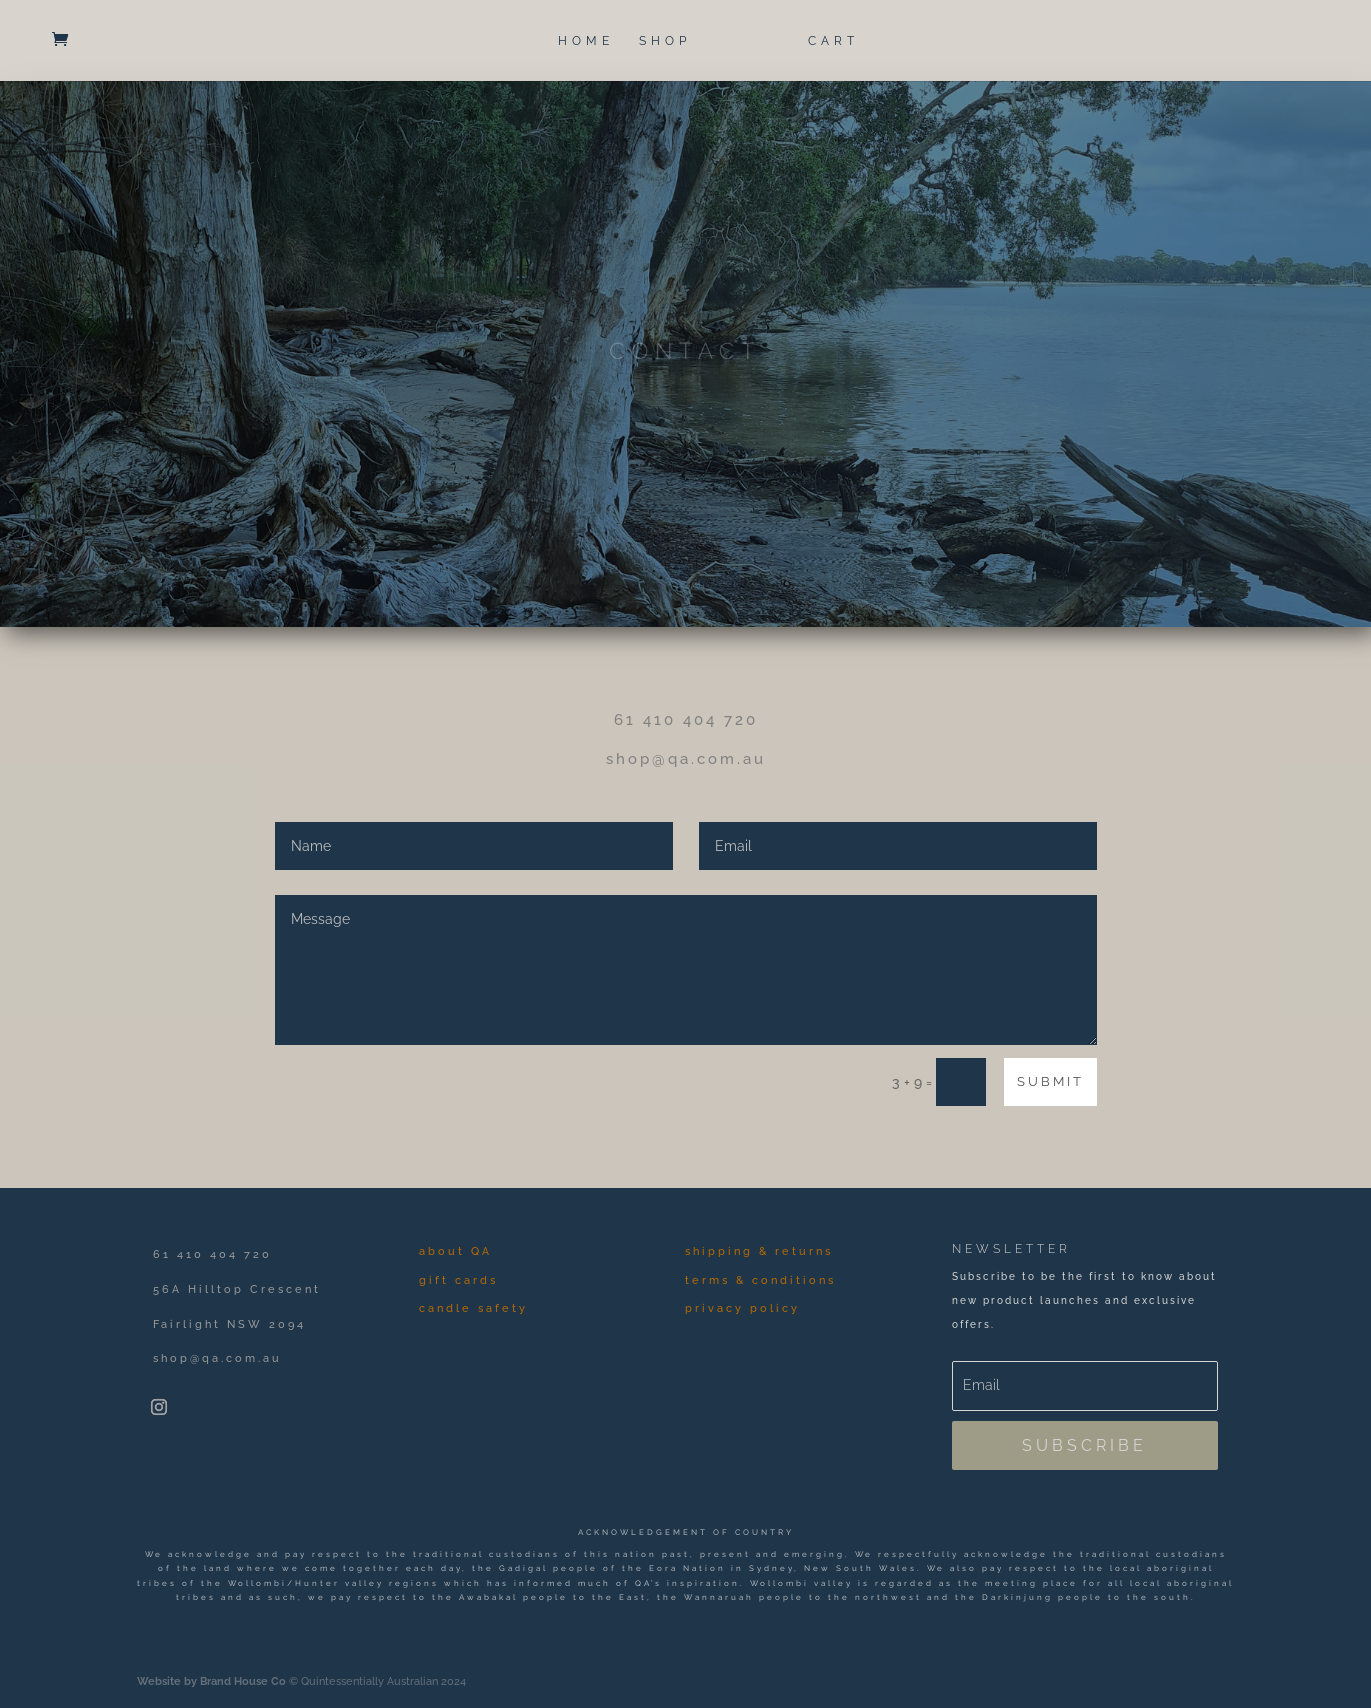  What do you see at coordinates (473, 1308) in the screenshot?
I see `candle safety` at bounding box center [473, 1308].